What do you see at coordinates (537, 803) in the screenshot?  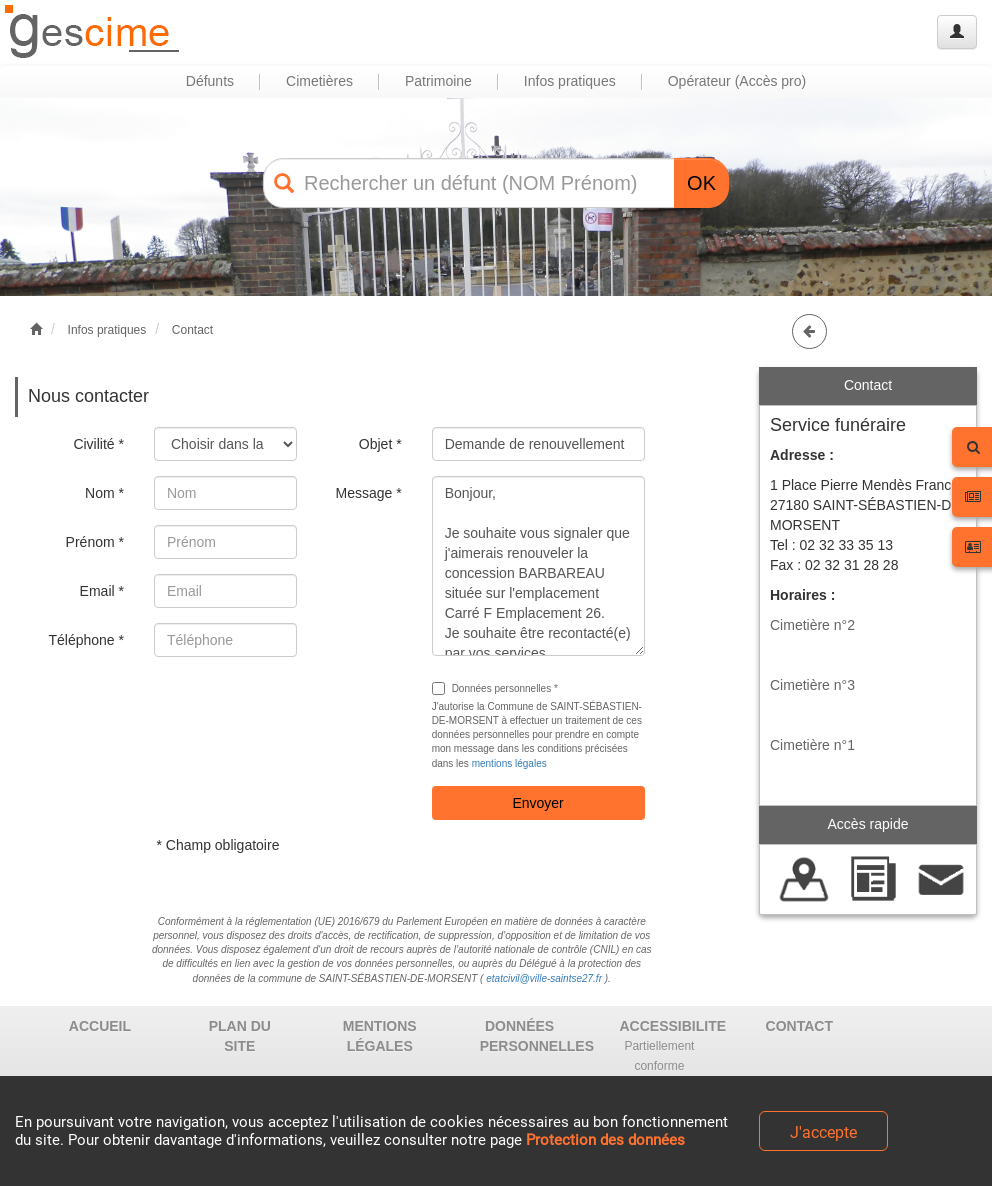 I see `Envoyer` at bounding box center [537, 803].